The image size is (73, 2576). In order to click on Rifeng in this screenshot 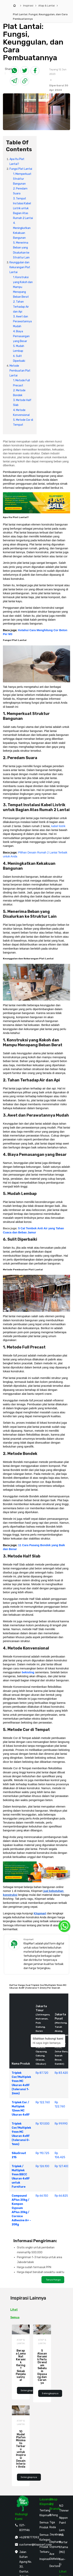, I will do `click(53, 2515)`.